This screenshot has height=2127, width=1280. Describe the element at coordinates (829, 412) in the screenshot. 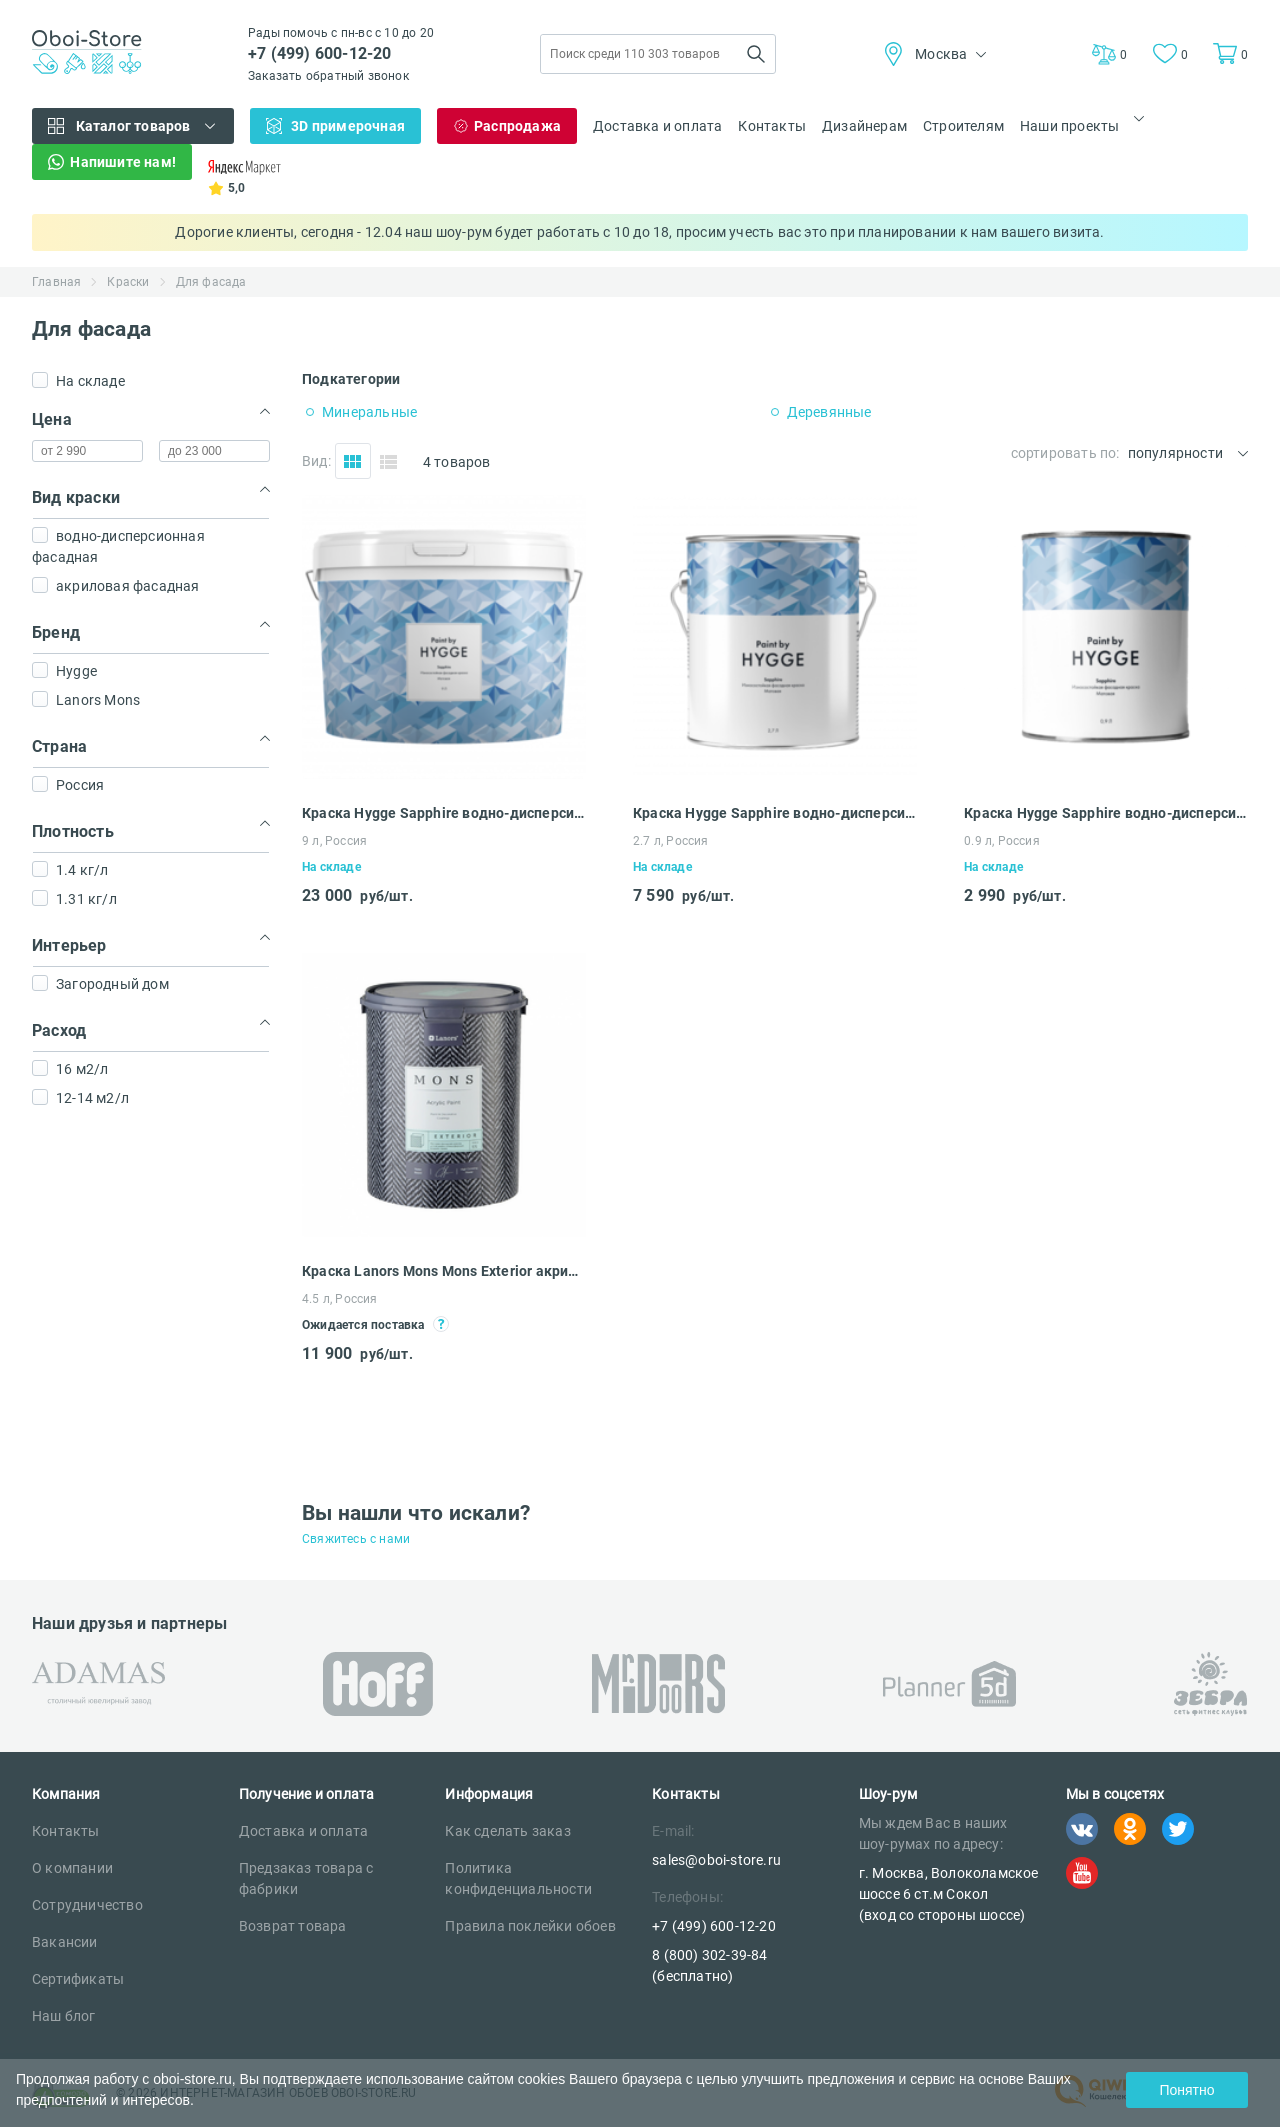

I see `Деревянные` at that location.